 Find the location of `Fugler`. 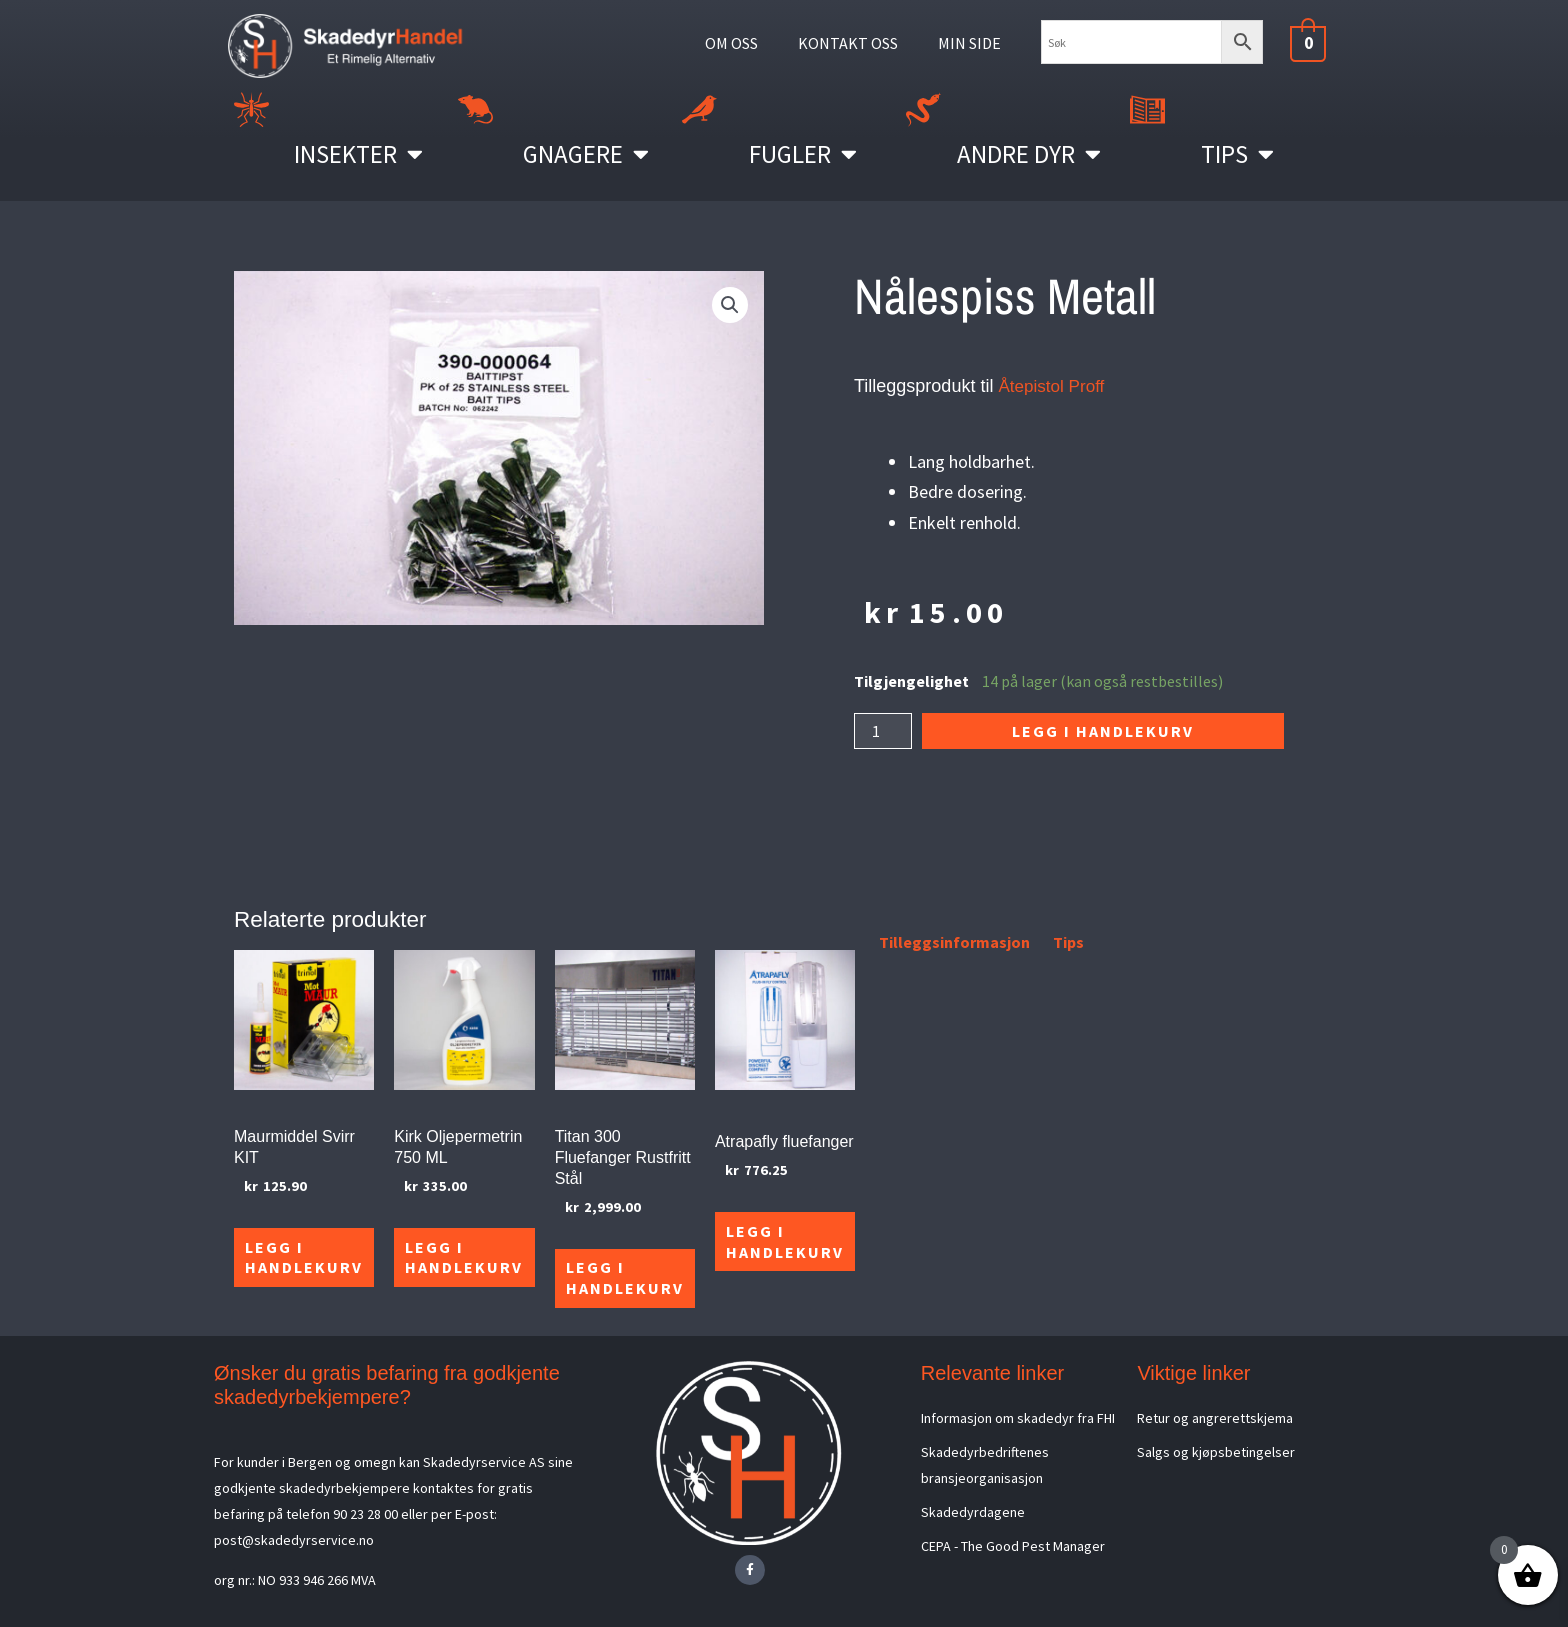

Fugler is located at coordinates (803, 153).